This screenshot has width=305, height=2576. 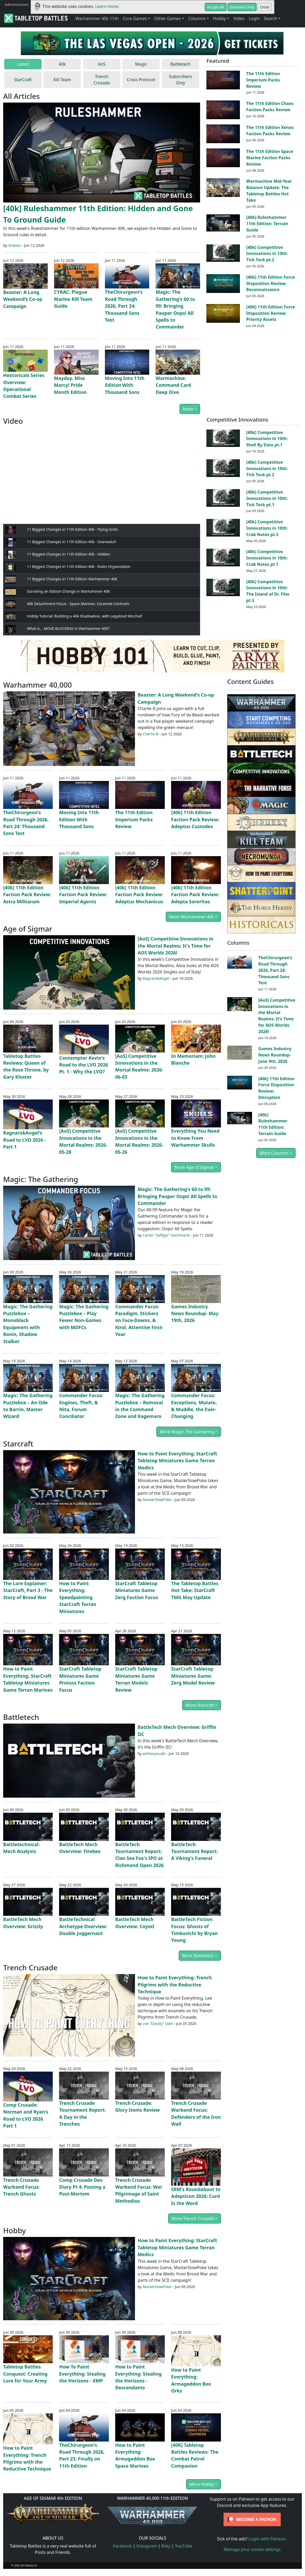 I want to click on Warmachine Mid-Year Balance Update: The Tabletop Battles Hot Take, so click(x=269, y=190).